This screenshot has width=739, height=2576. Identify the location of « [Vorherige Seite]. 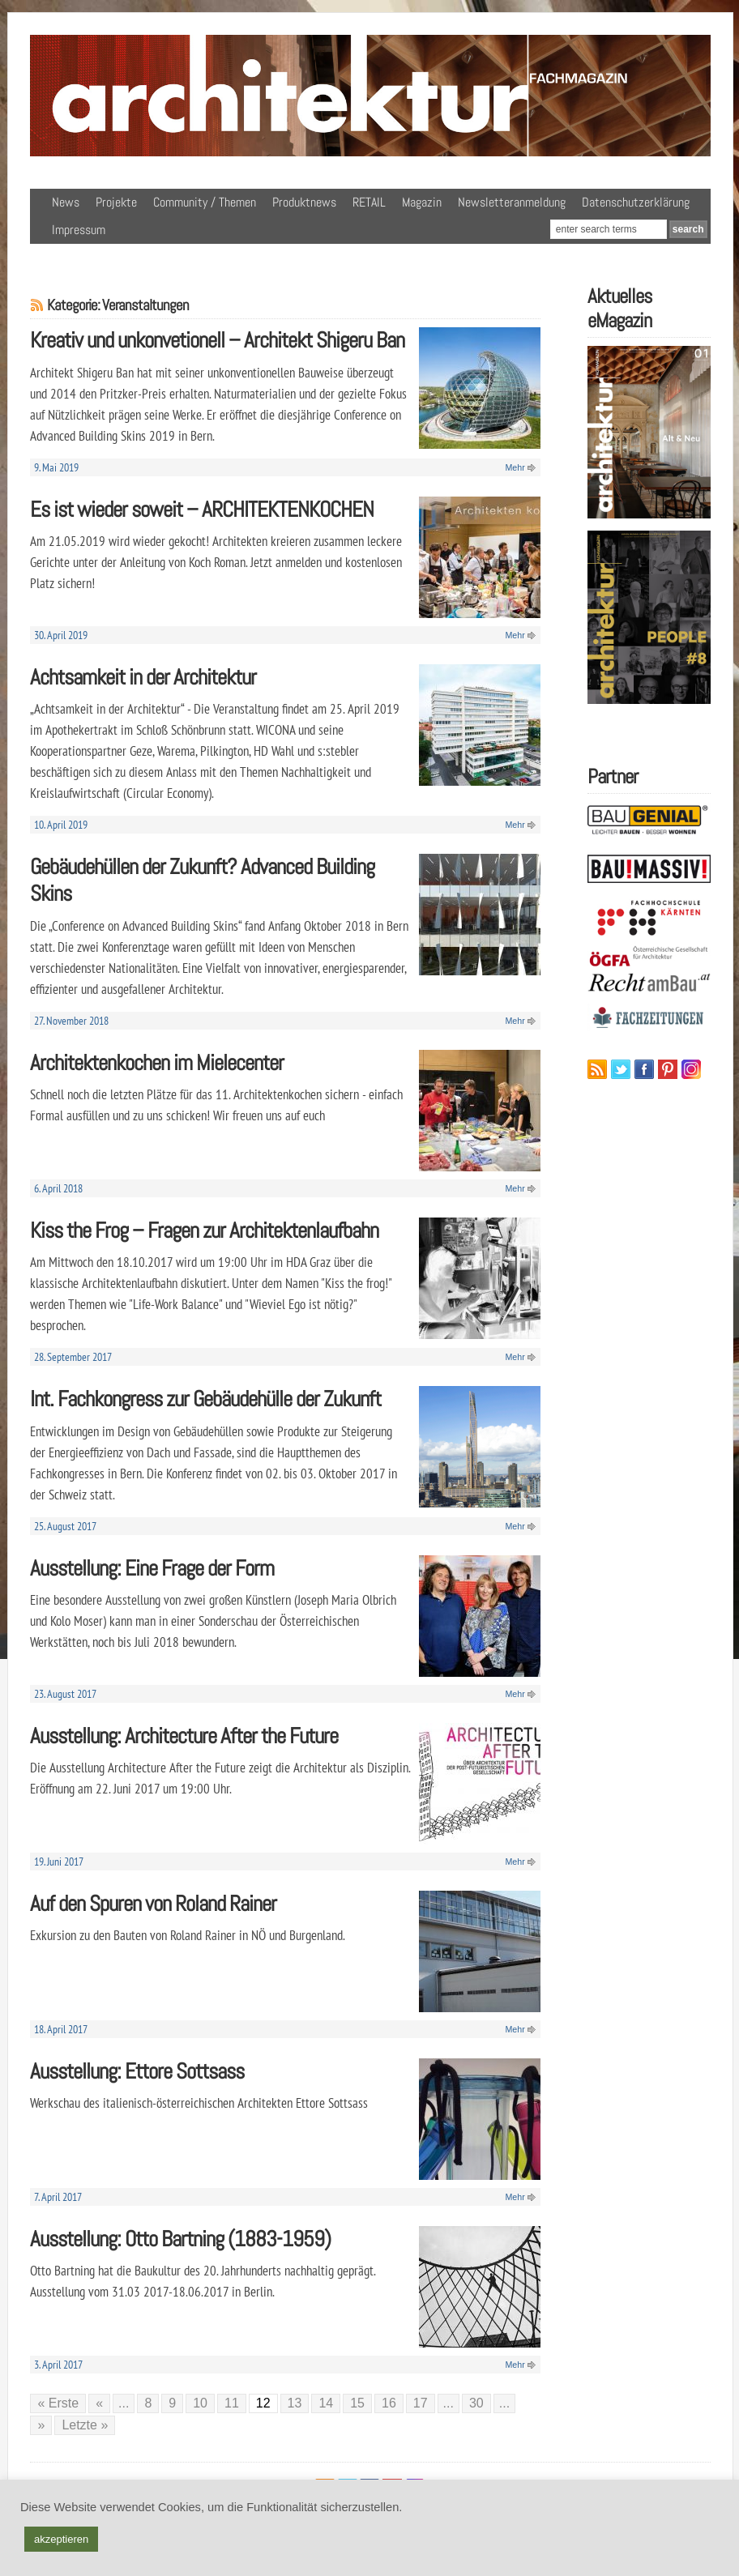
(99, 2403).